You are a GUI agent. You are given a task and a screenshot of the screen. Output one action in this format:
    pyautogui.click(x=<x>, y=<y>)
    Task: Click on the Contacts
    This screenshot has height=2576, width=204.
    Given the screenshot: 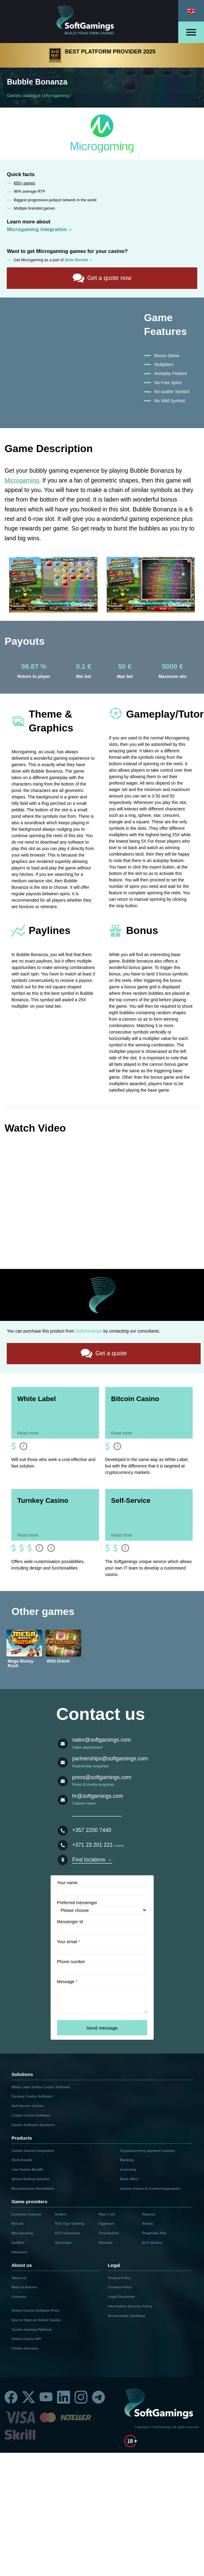 What is the action you would take?
    pyautogui.click(x=18, y=2296)
    